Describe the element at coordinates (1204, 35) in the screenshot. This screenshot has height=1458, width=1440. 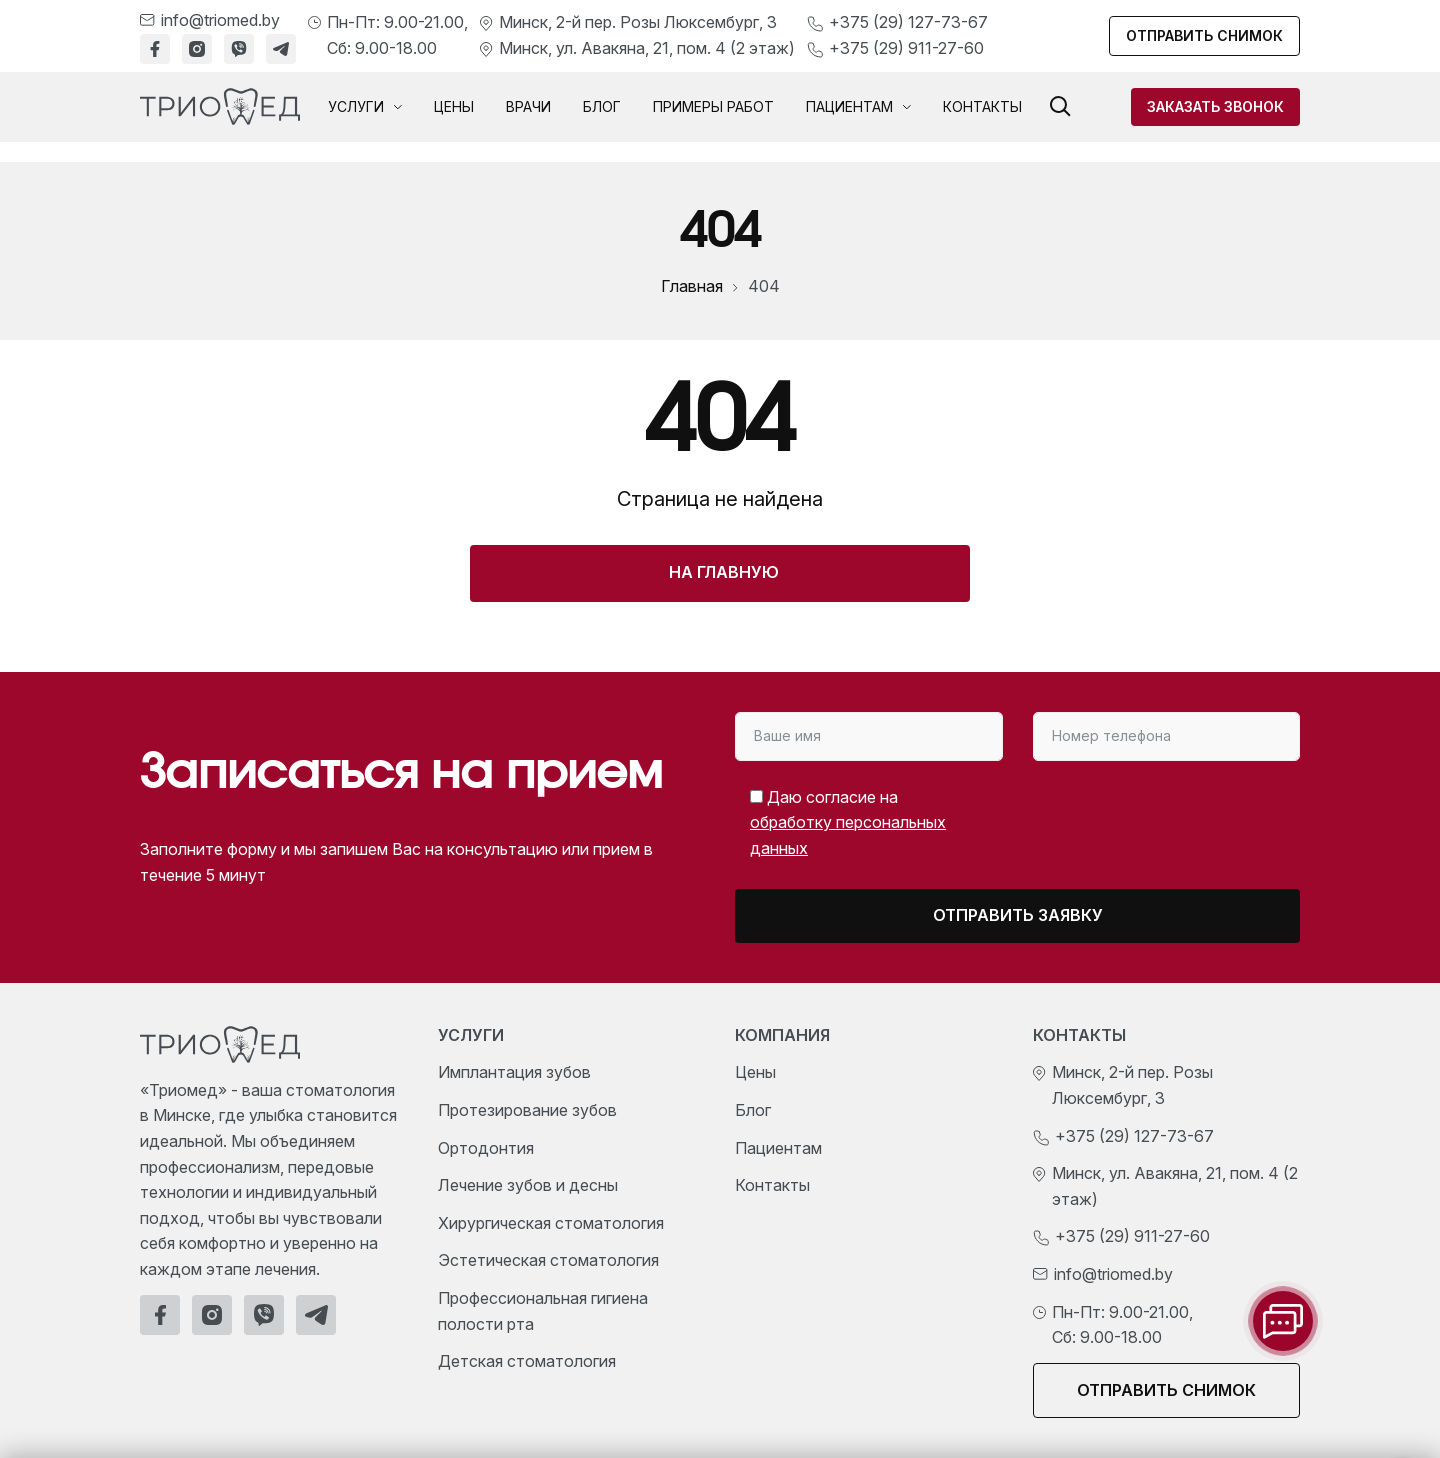
I see `Отправить снимок` at that location.